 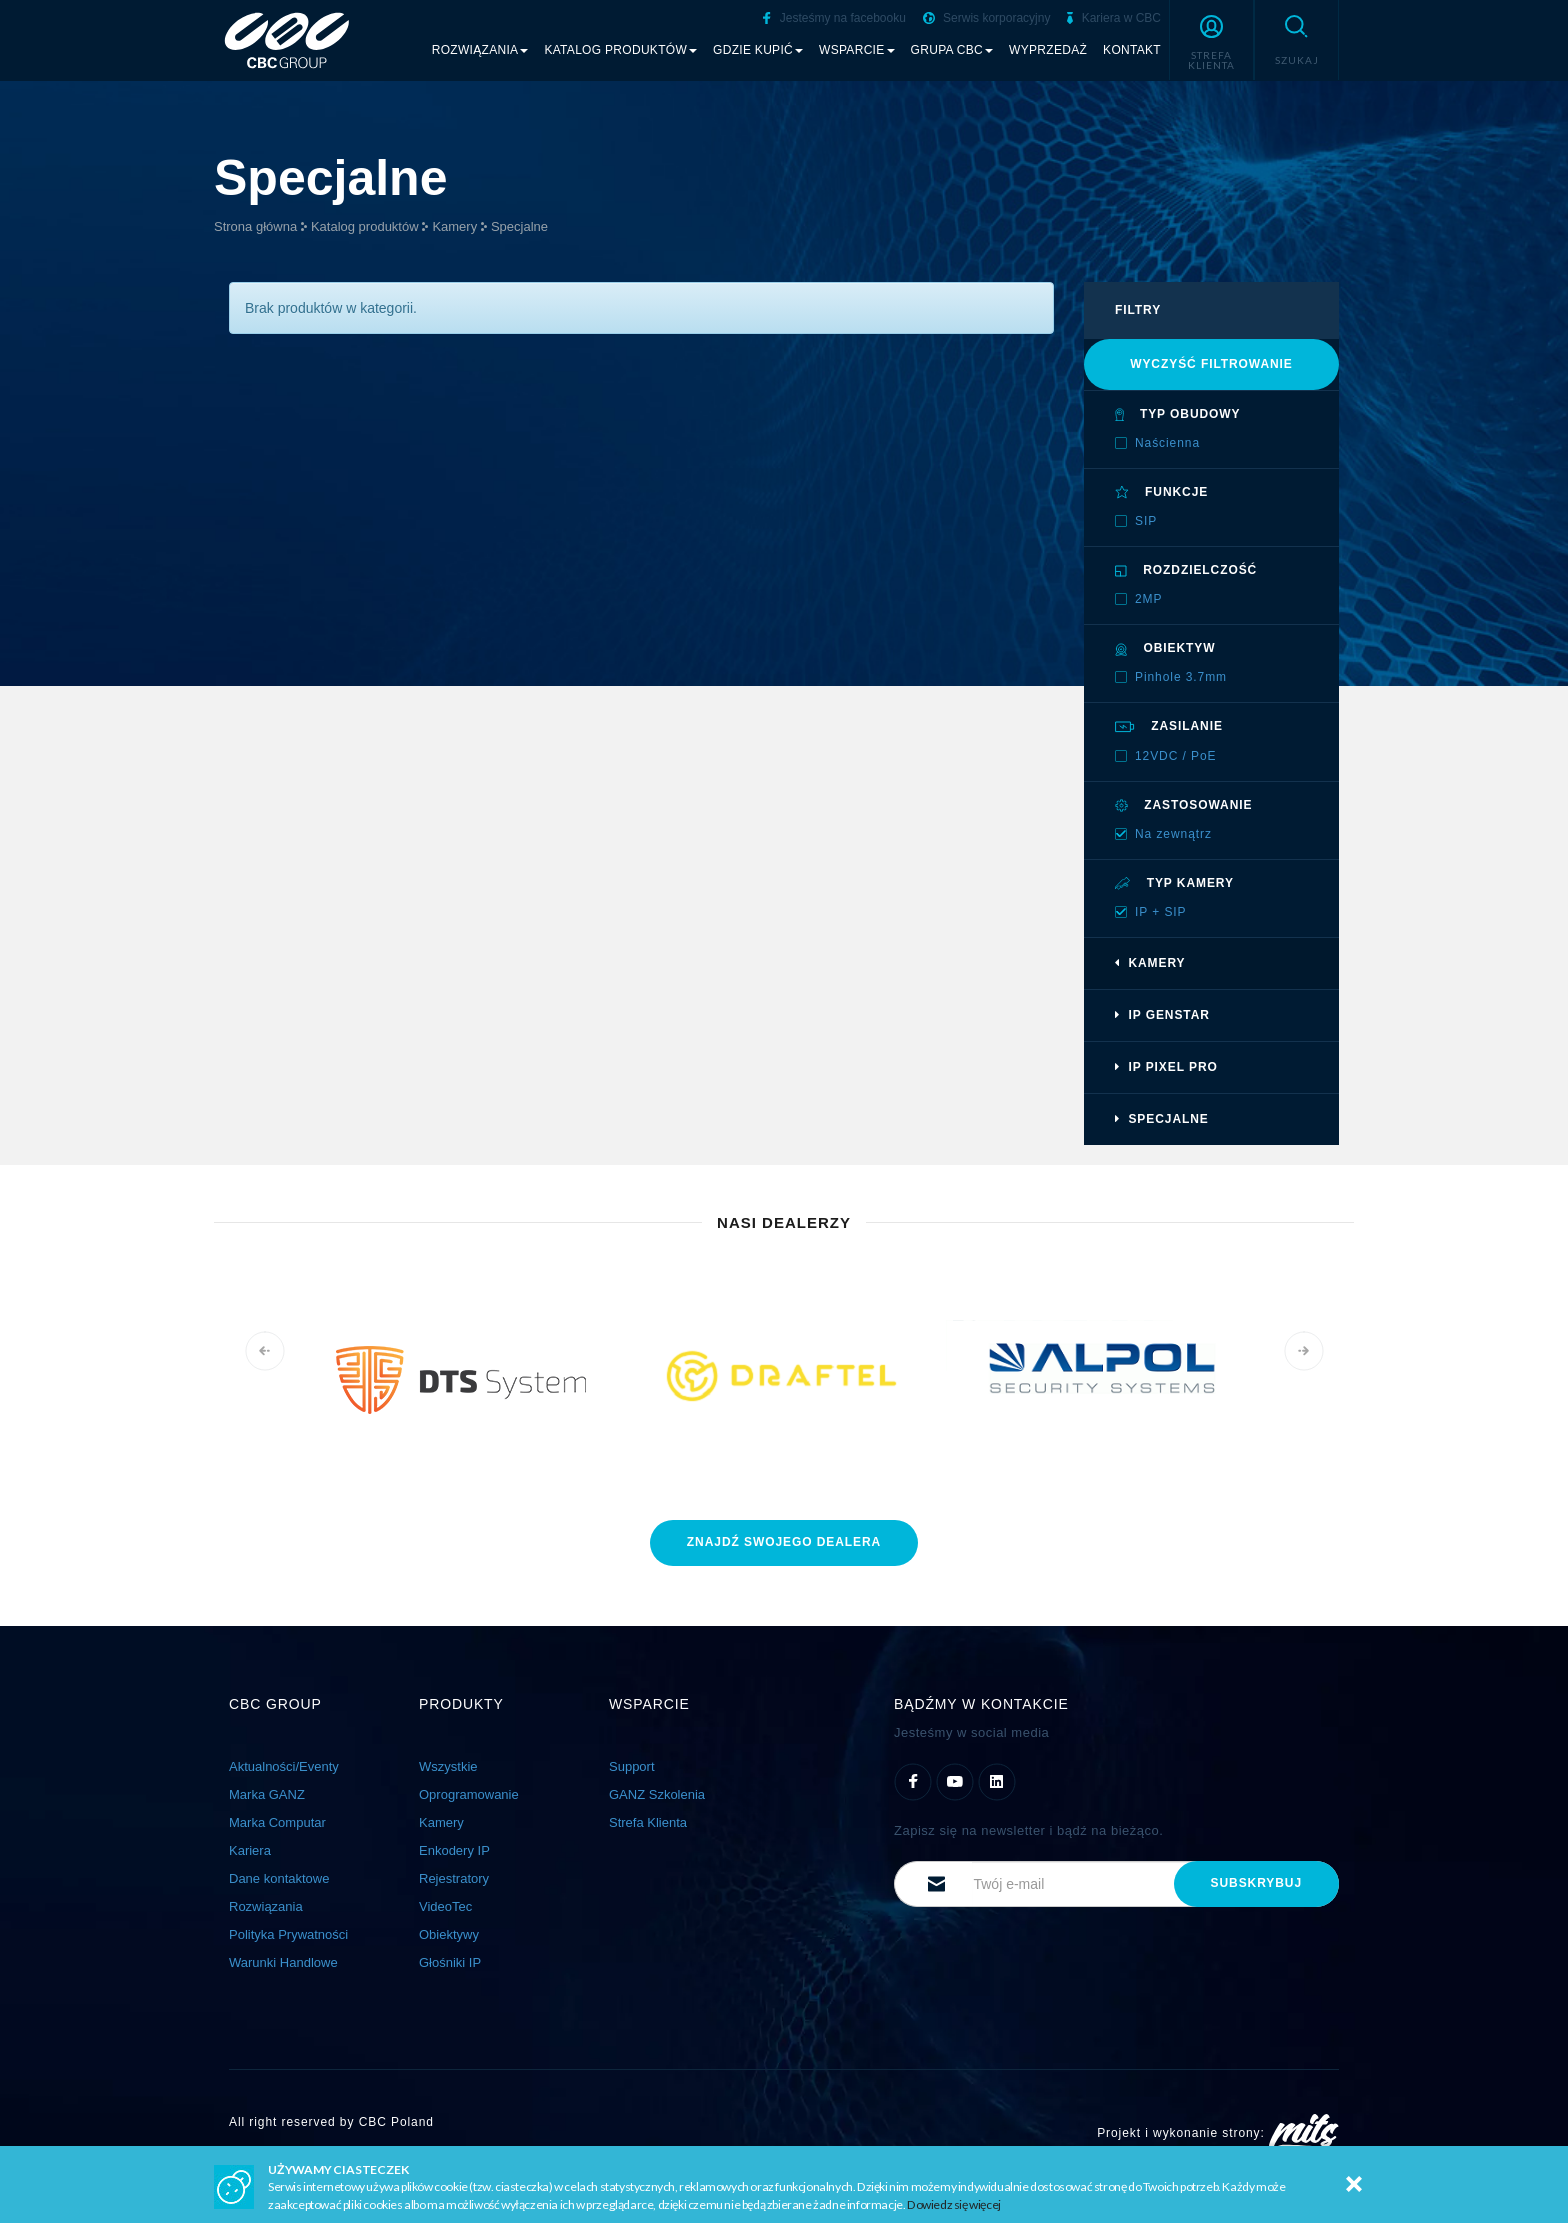 What do you see at coordinates (469, 1794) in the screenshot?
I see `Oprogramowanie` at bounding box center [469, 1794].